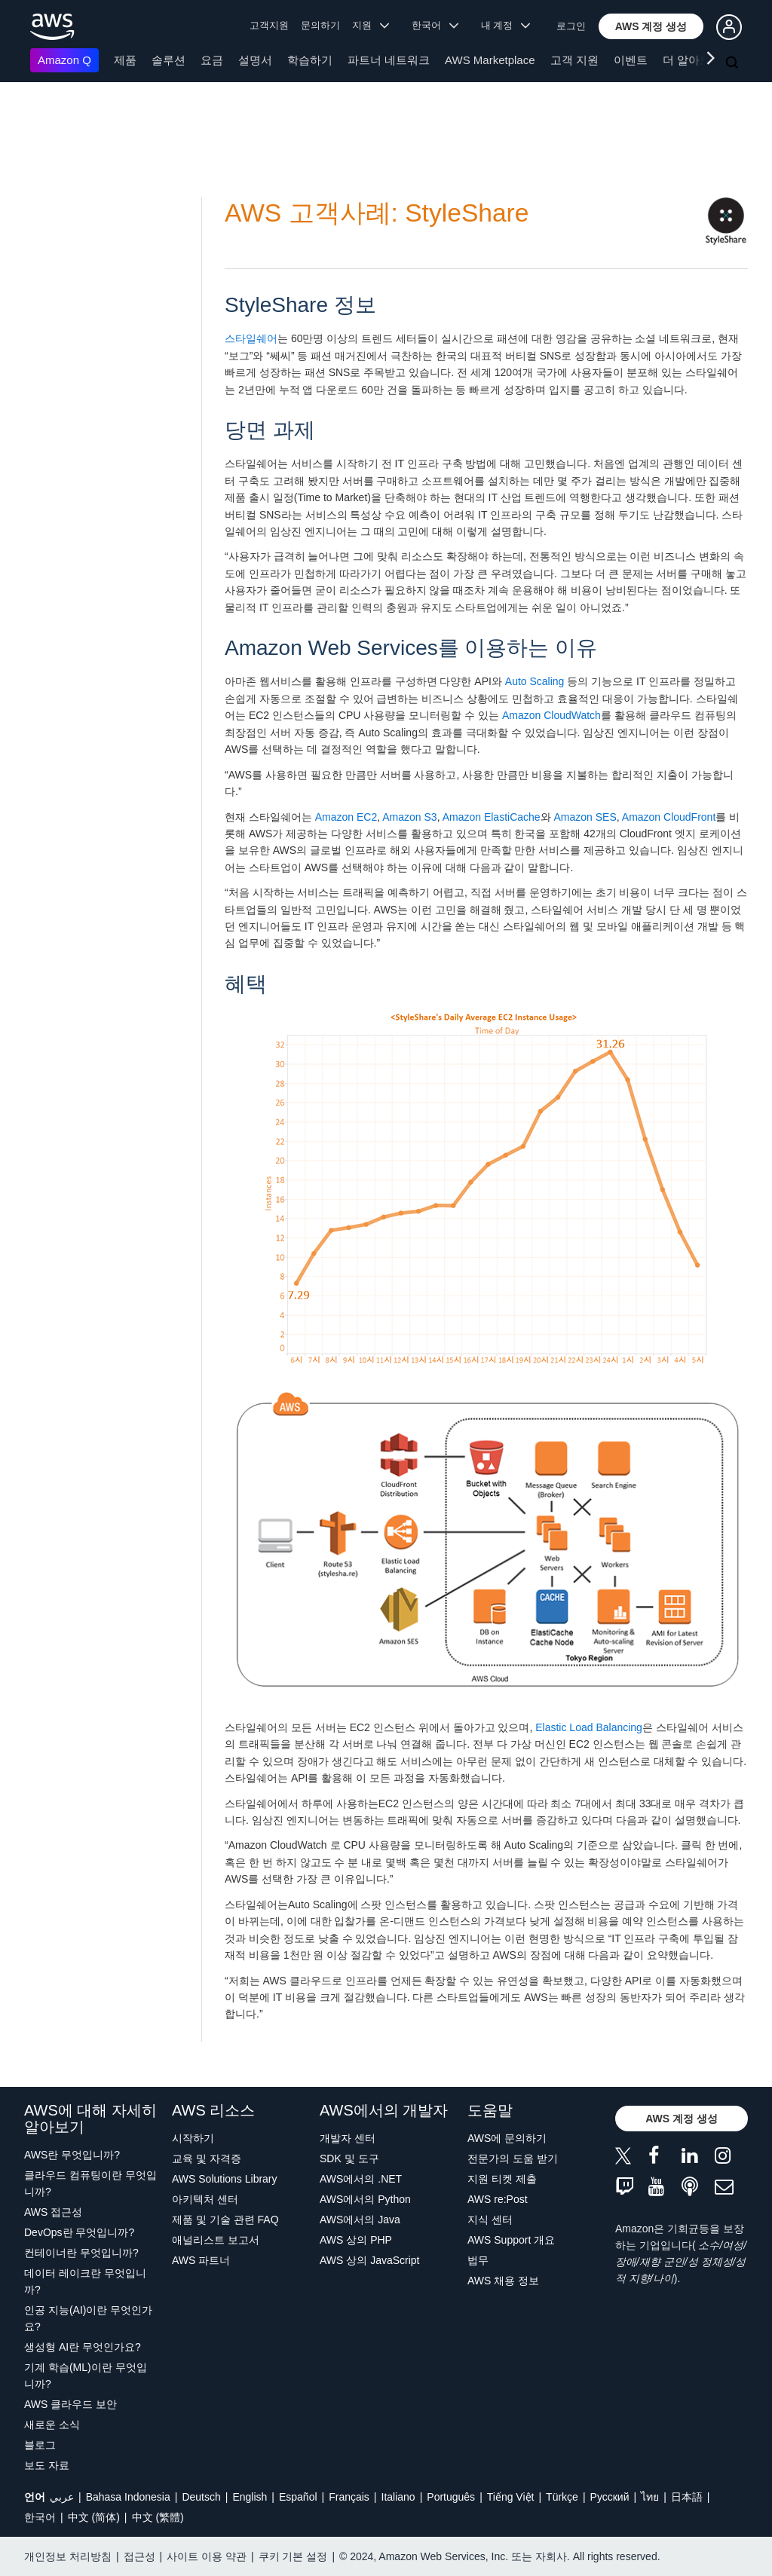  I want to click on 당면 과제, so click(270, 430).